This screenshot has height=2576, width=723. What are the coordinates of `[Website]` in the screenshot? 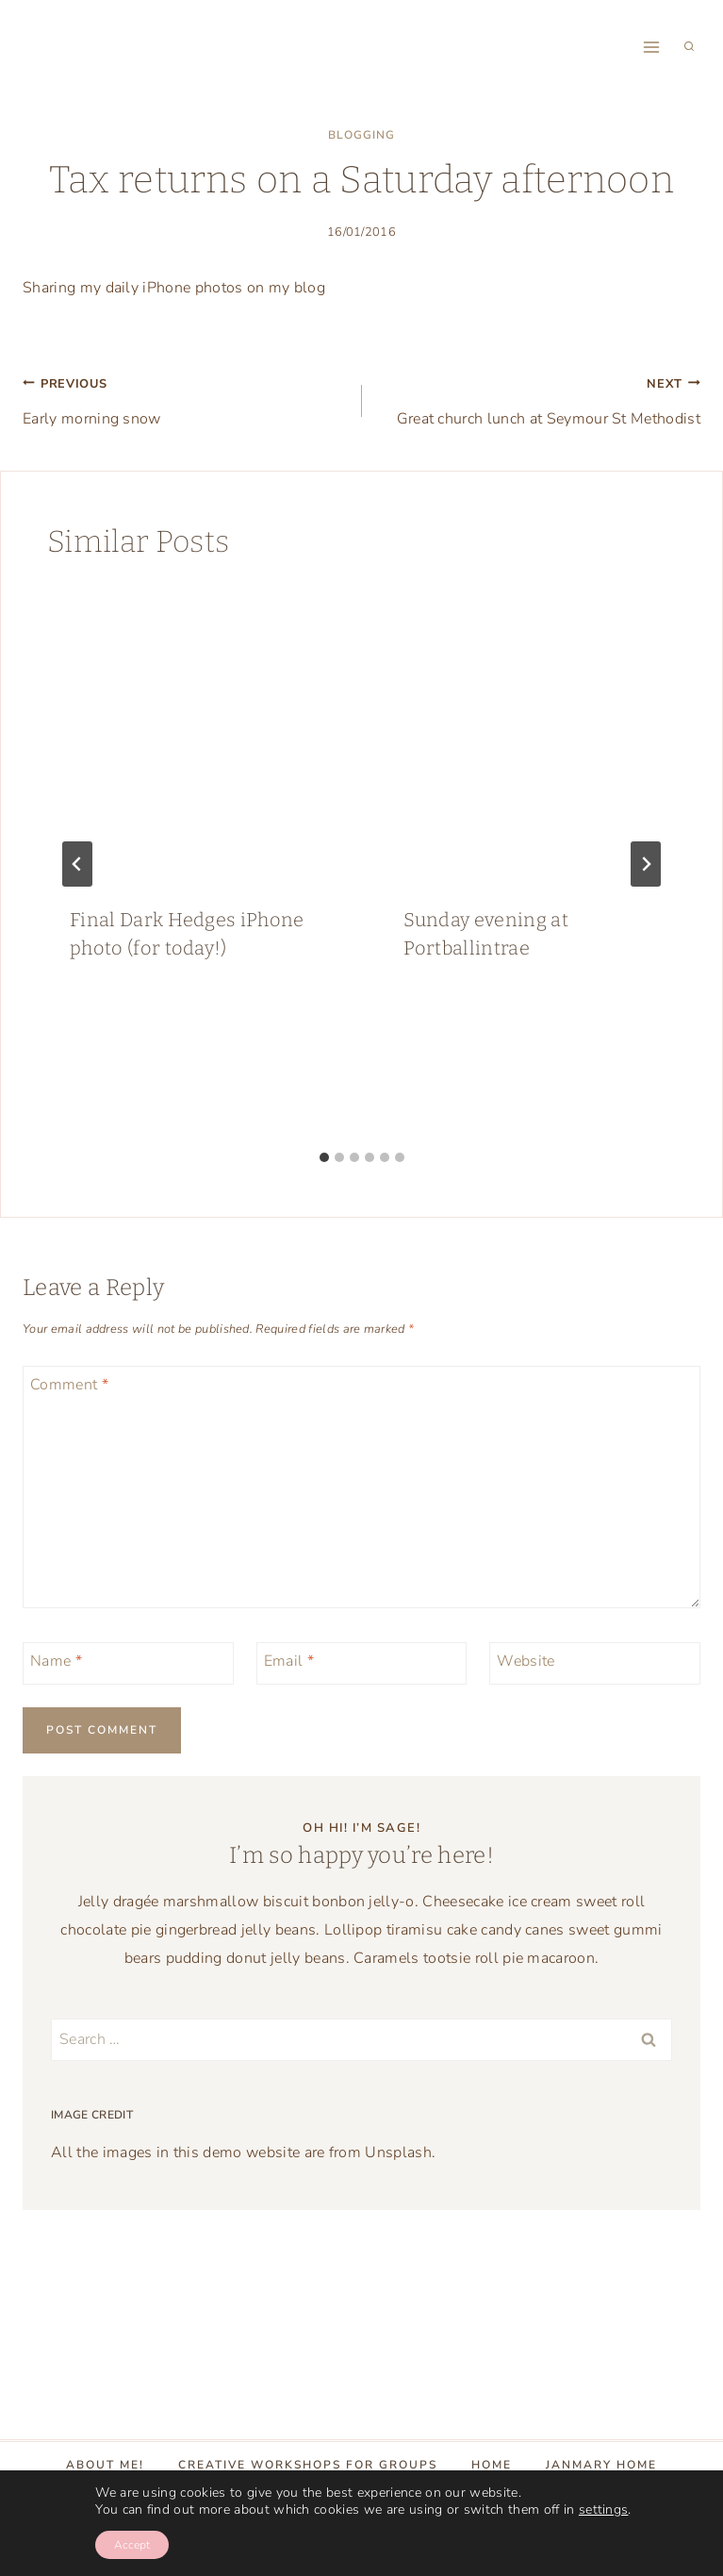 It's located at (594, 1663).